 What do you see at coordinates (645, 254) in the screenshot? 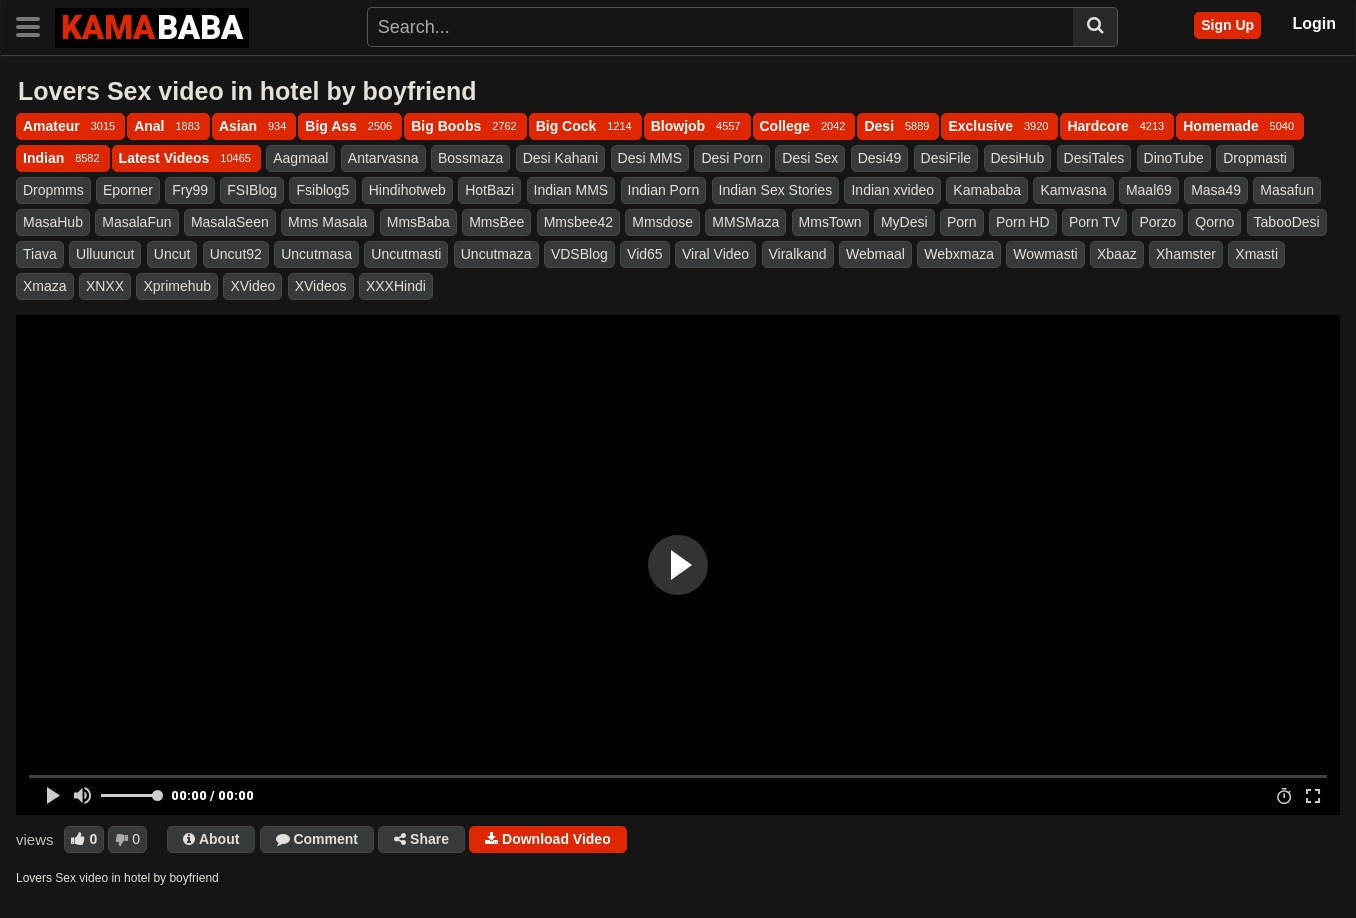
I see `Vid65` at bounding box center [645, 254].